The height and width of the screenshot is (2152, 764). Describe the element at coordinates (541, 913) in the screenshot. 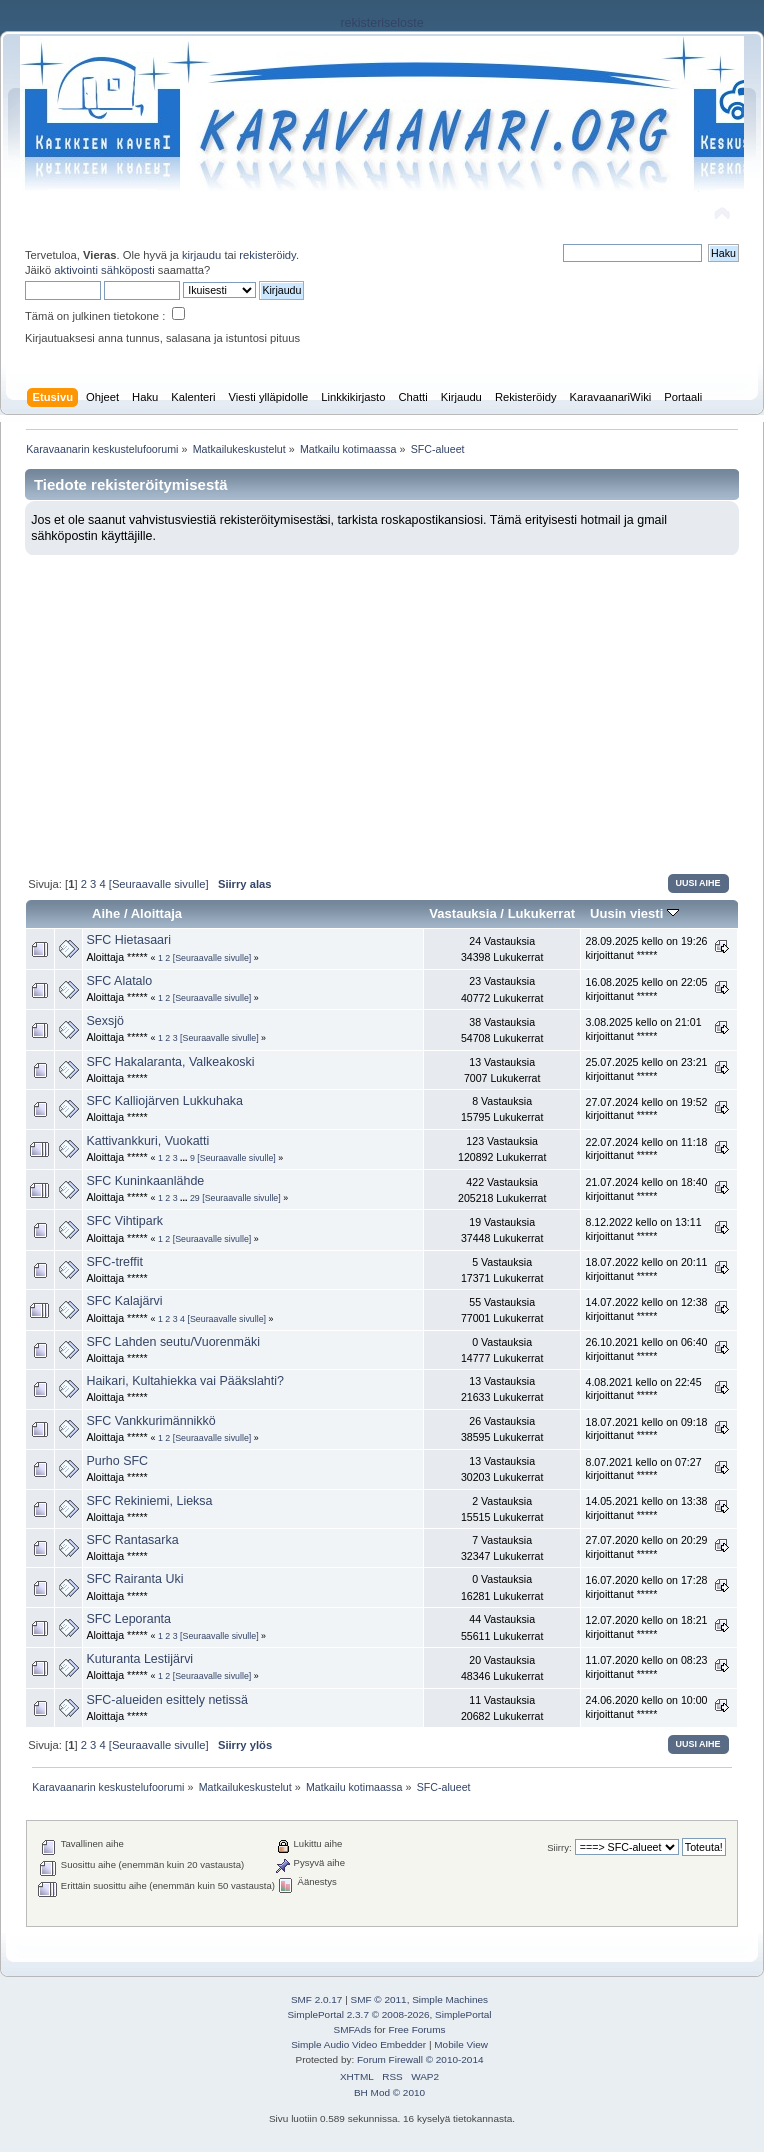

I see `Lukukerrat` at that location.